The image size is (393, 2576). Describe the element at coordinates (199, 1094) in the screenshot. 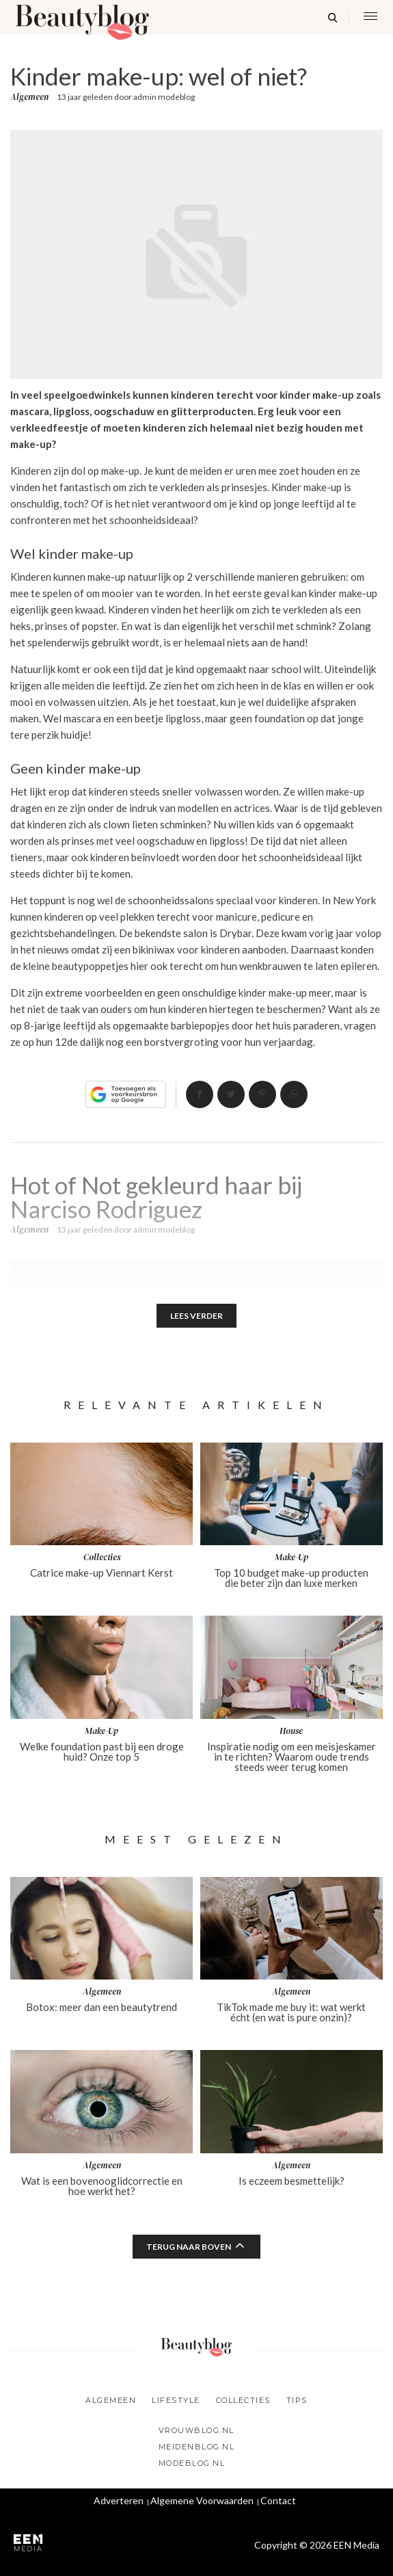

I see `Delen` at that location.